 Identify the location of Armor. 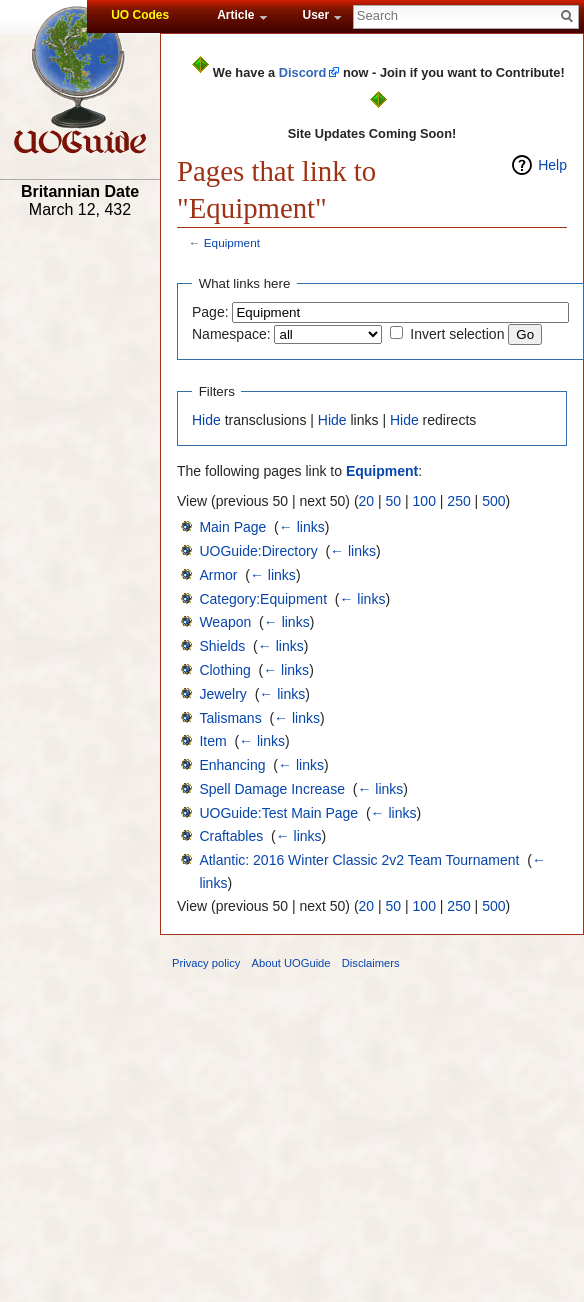
(218, 575).